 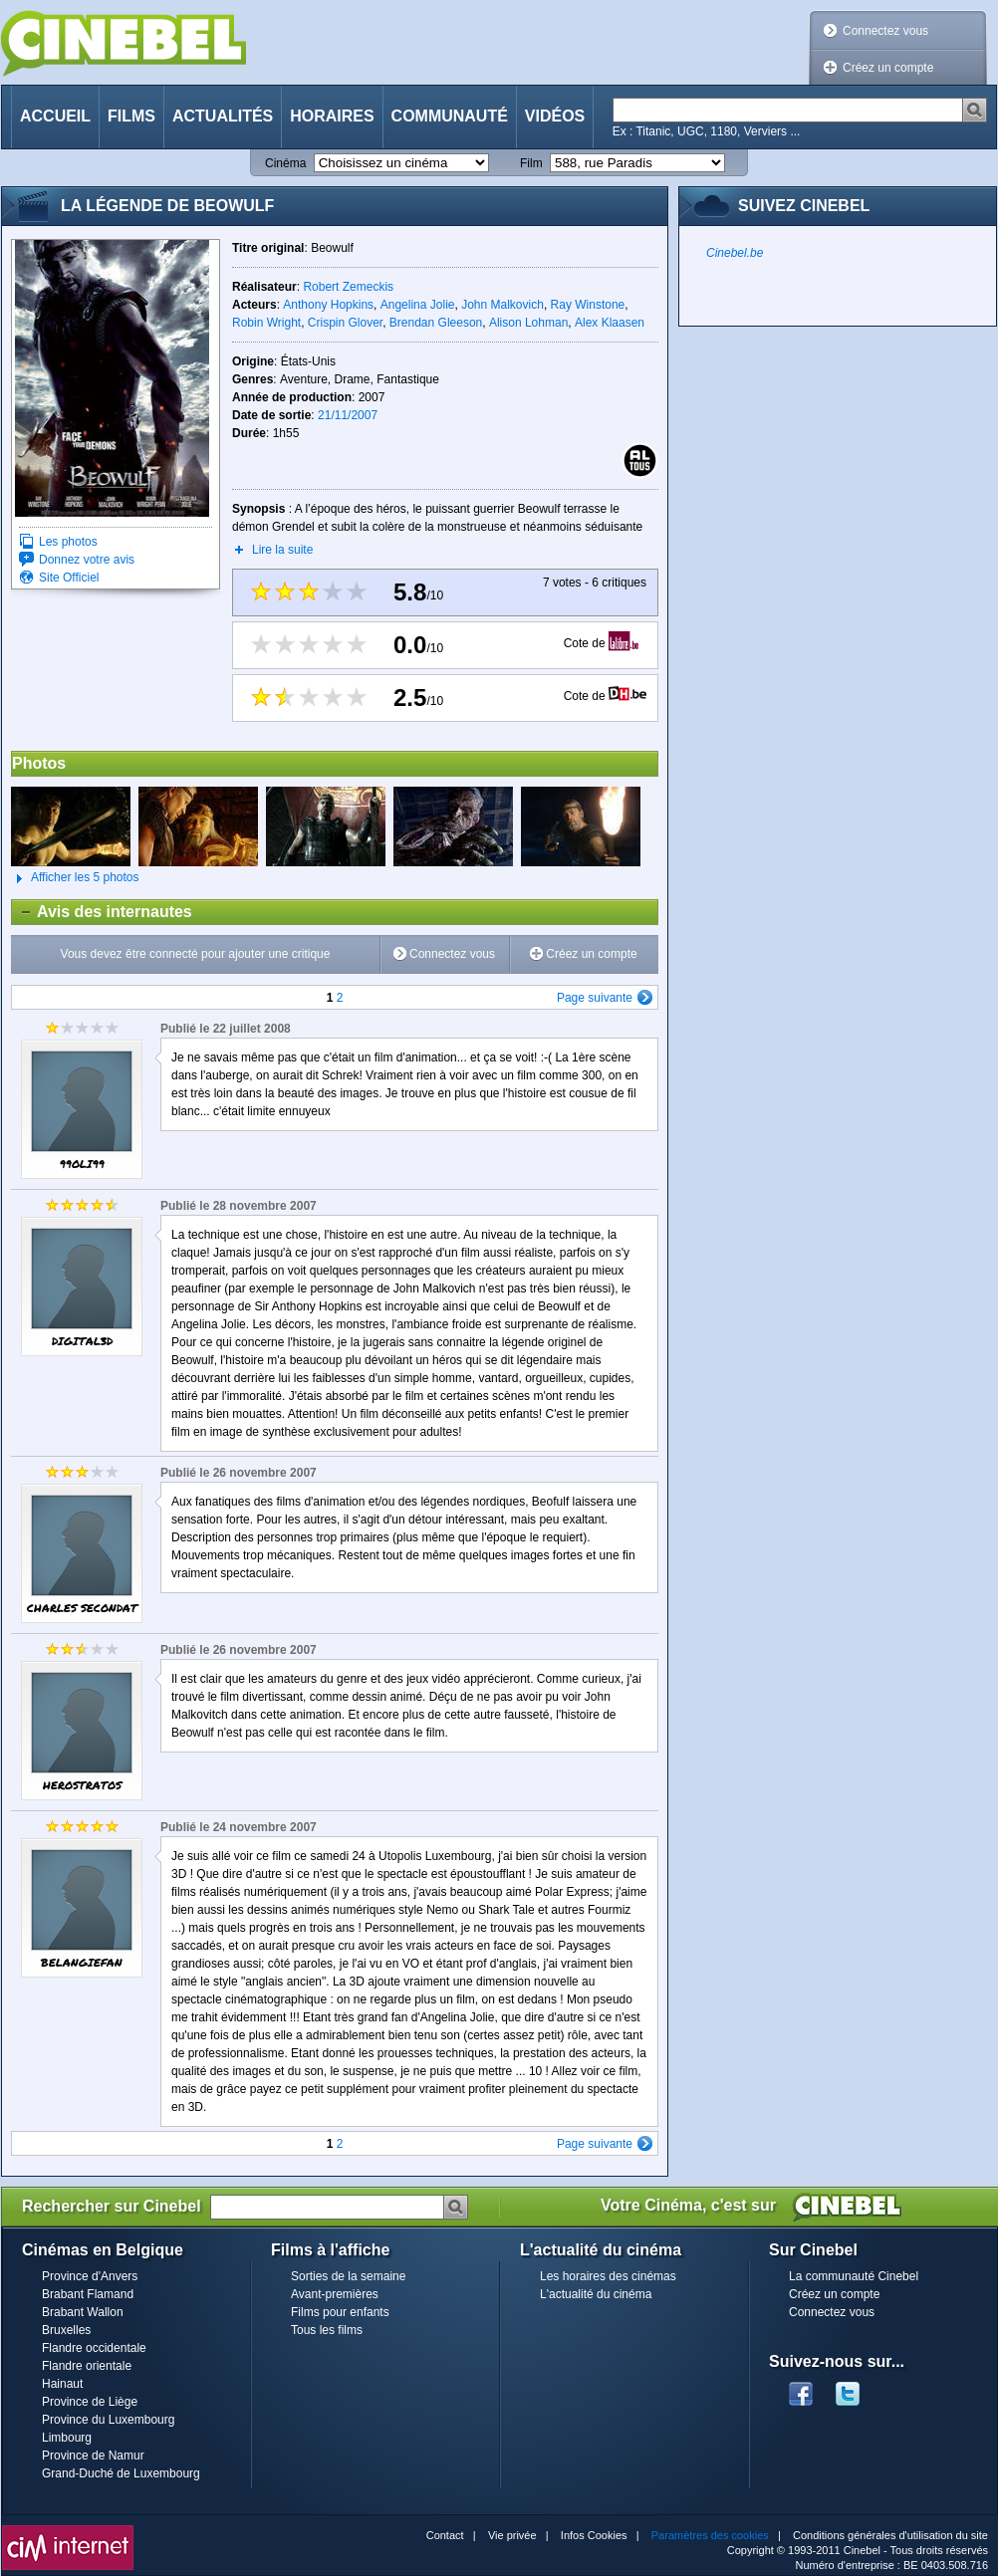 I want to click on Connectez vous, so click(x=885, y=31).